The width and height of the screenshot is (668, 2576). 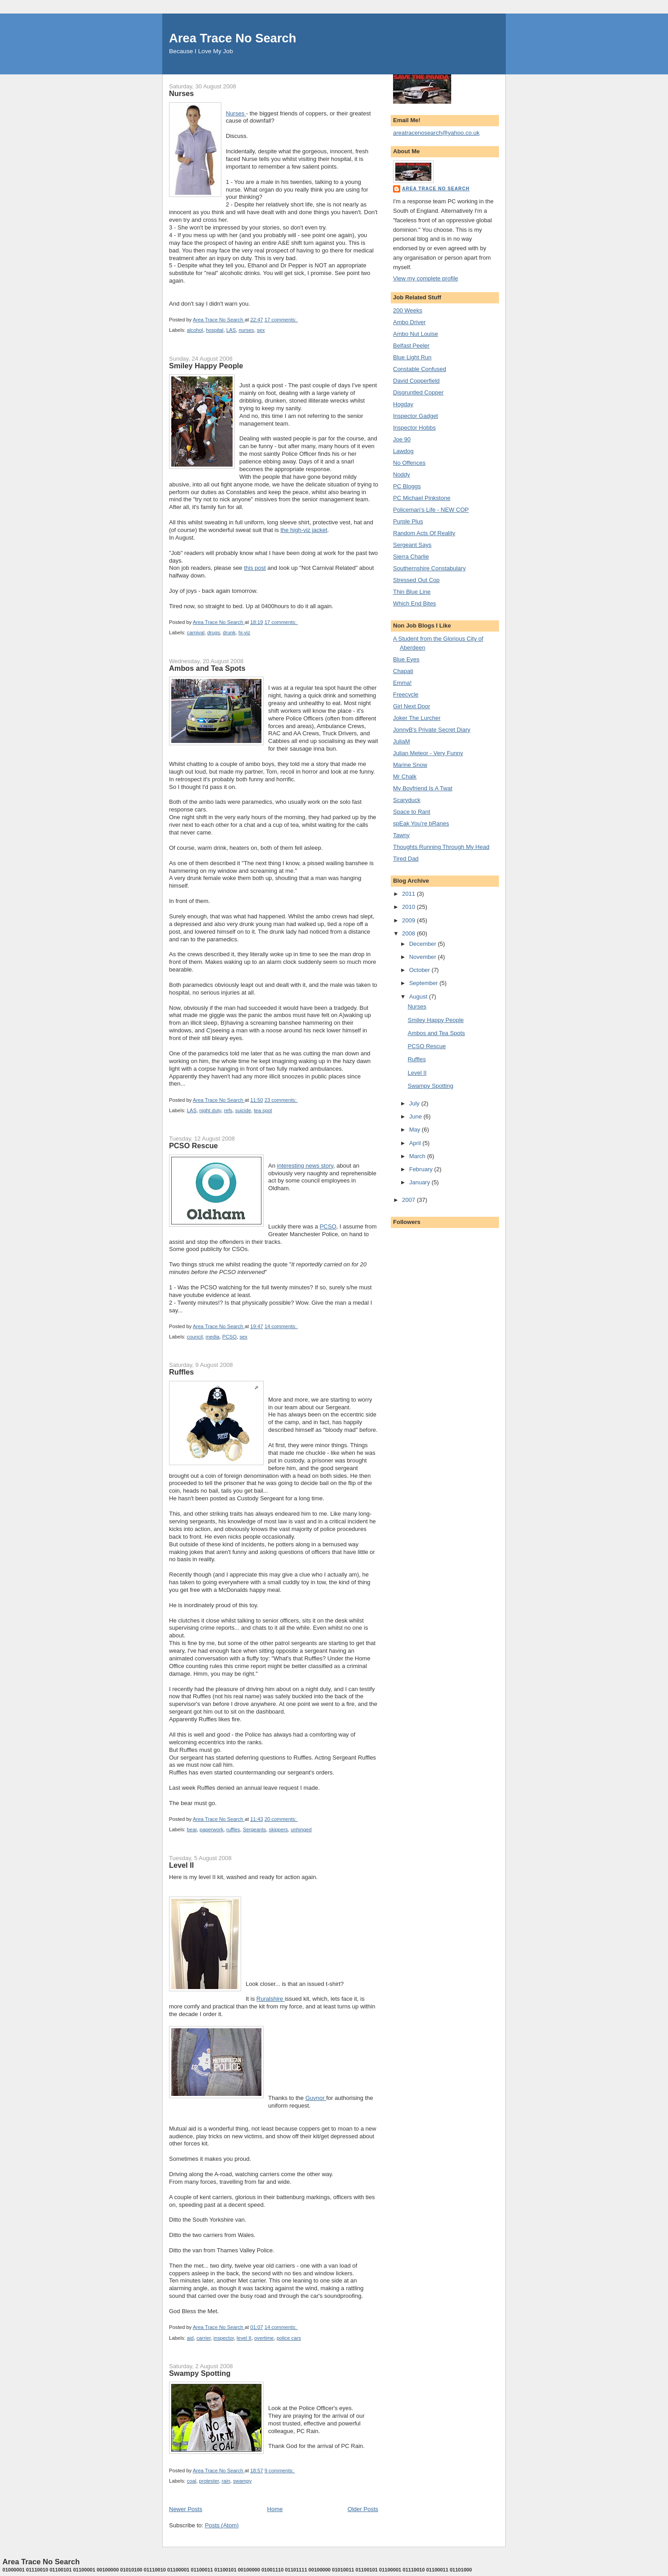 I want to click on Constable Confused, so click(x=419, y=369).